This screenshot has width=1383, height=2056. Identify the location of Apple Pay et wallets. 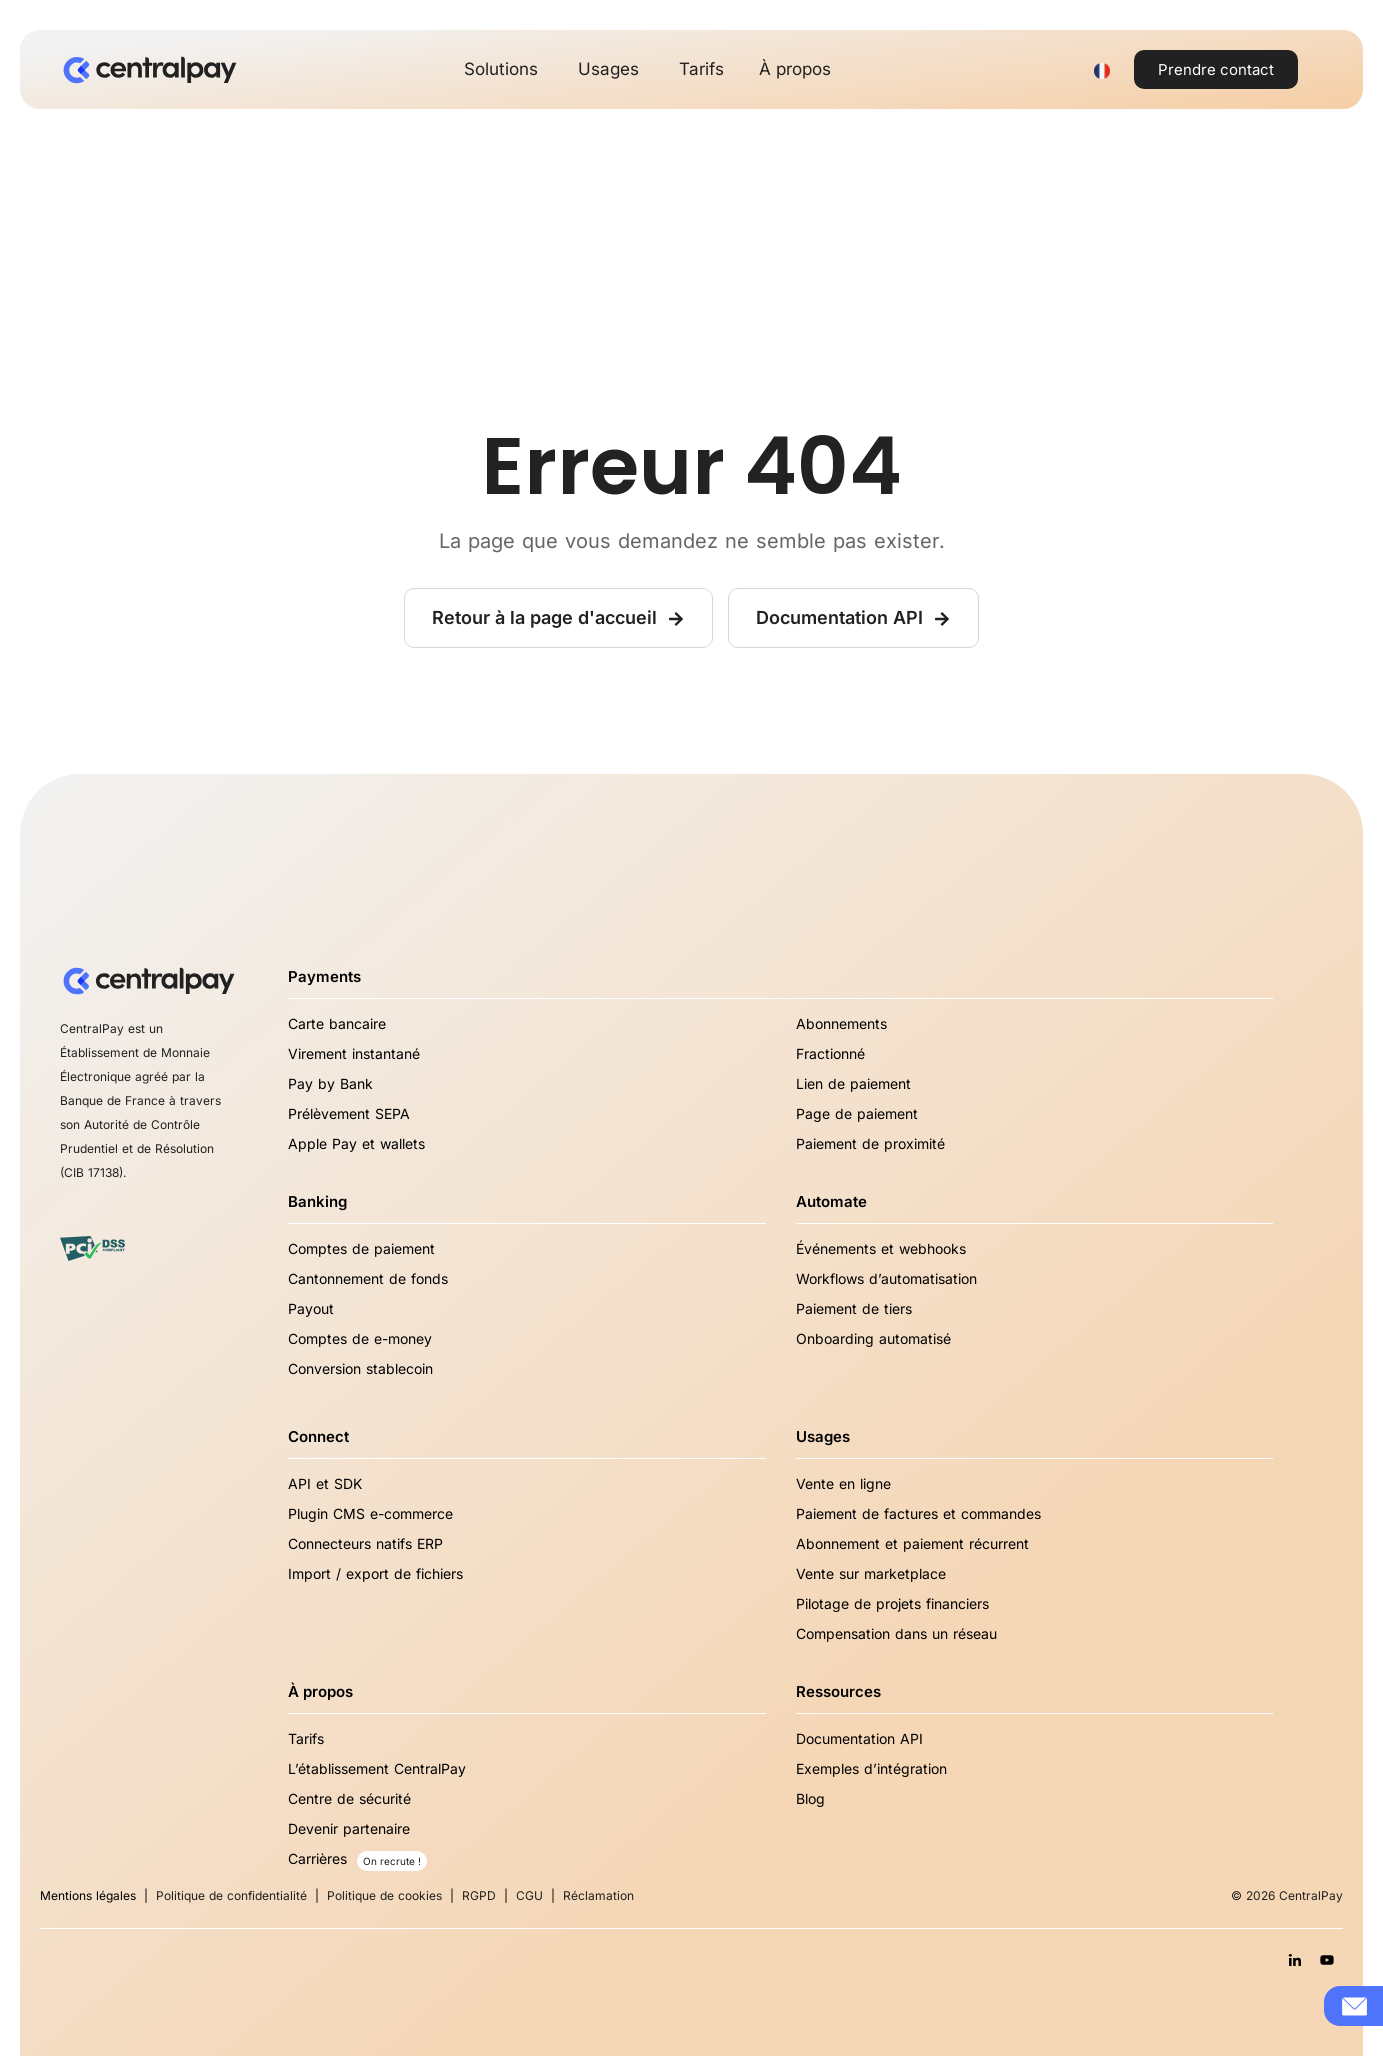
(356, 1143).